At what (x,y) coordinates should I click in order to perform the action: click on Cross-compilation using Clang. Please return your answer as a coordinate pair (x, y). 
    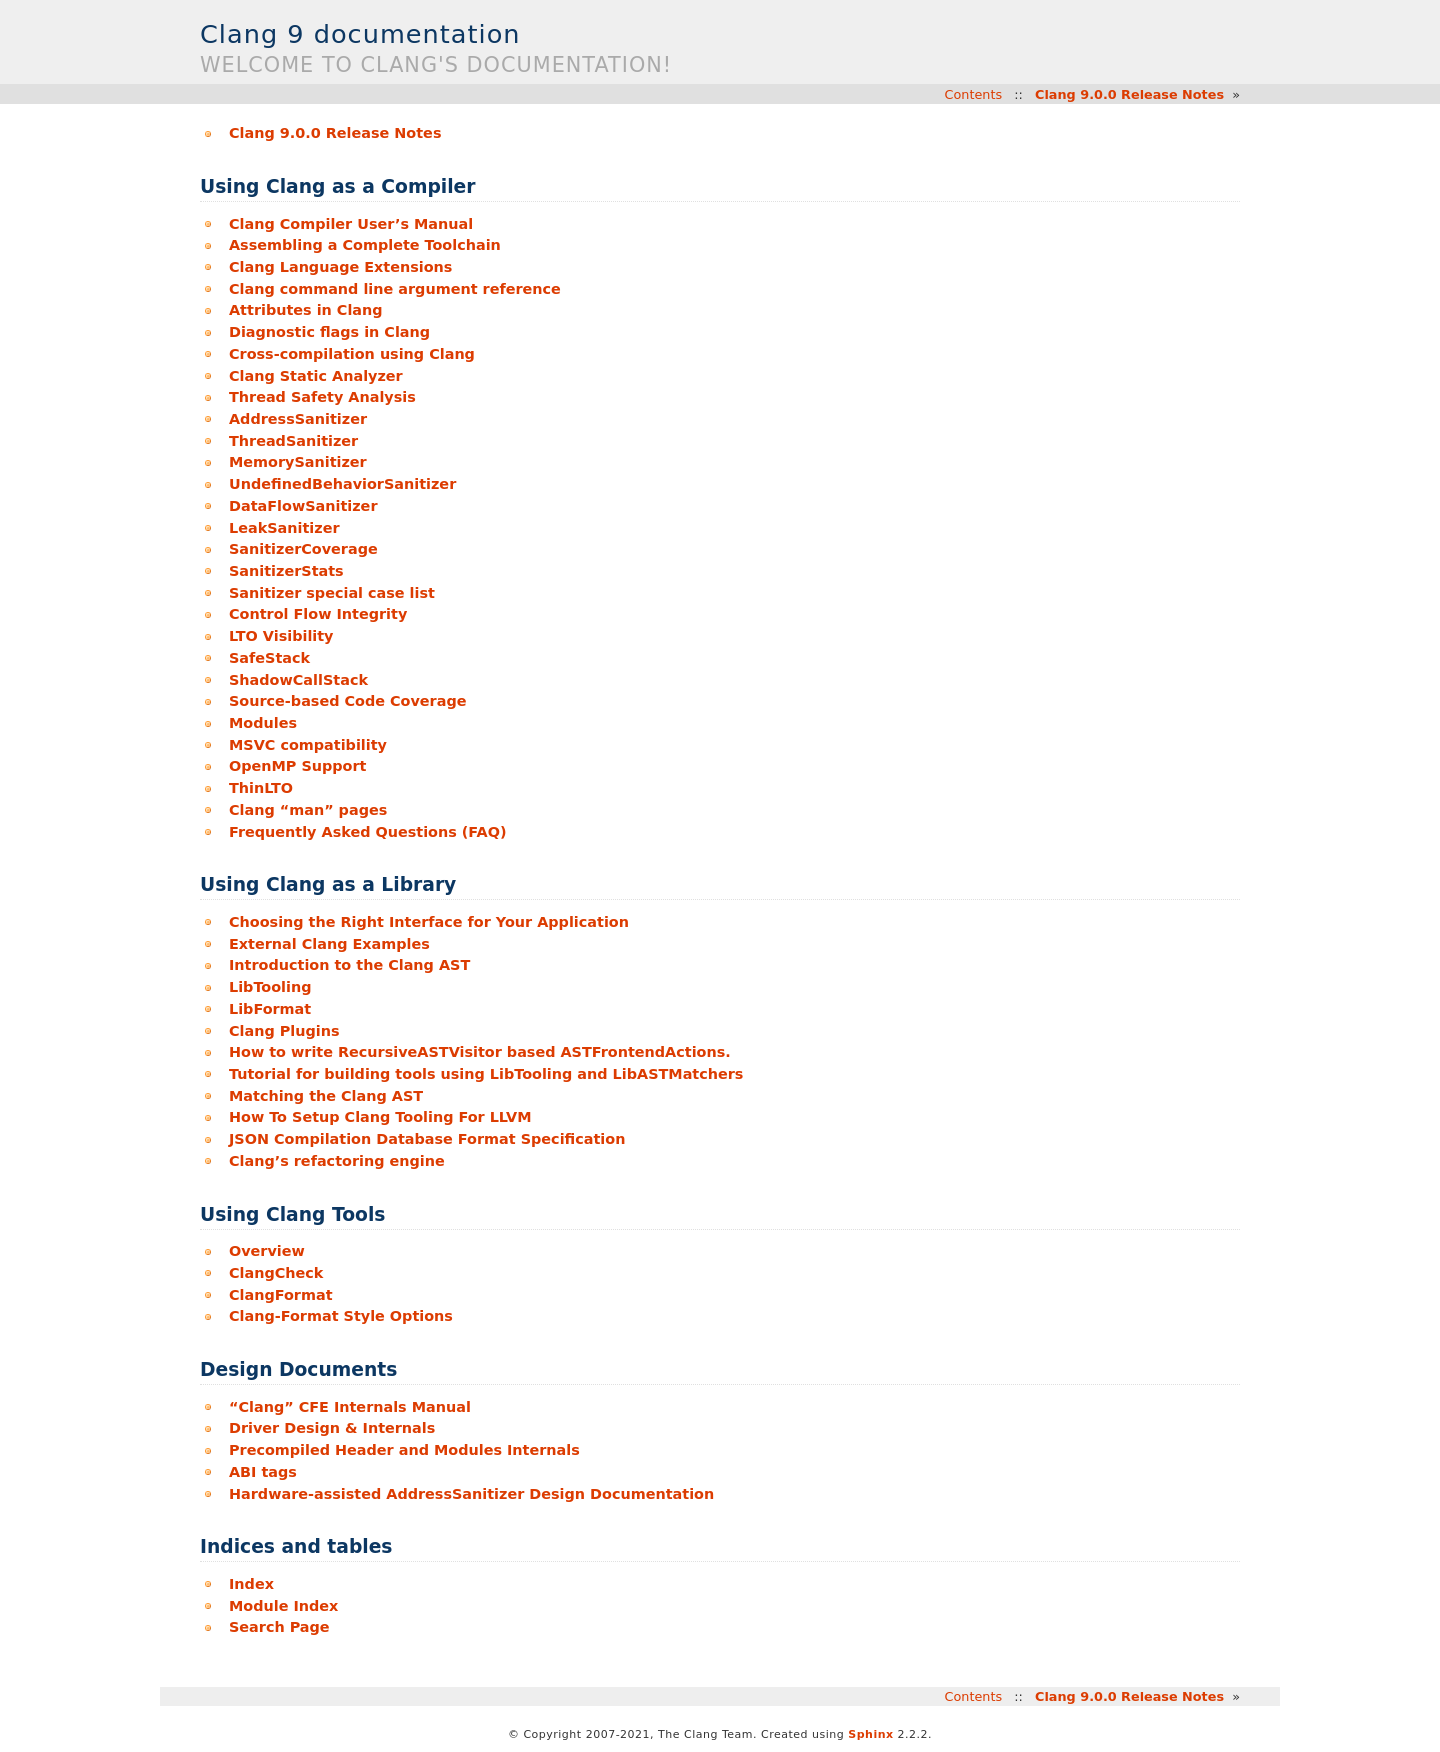
    Looking at the image, I should click on (352, 354).